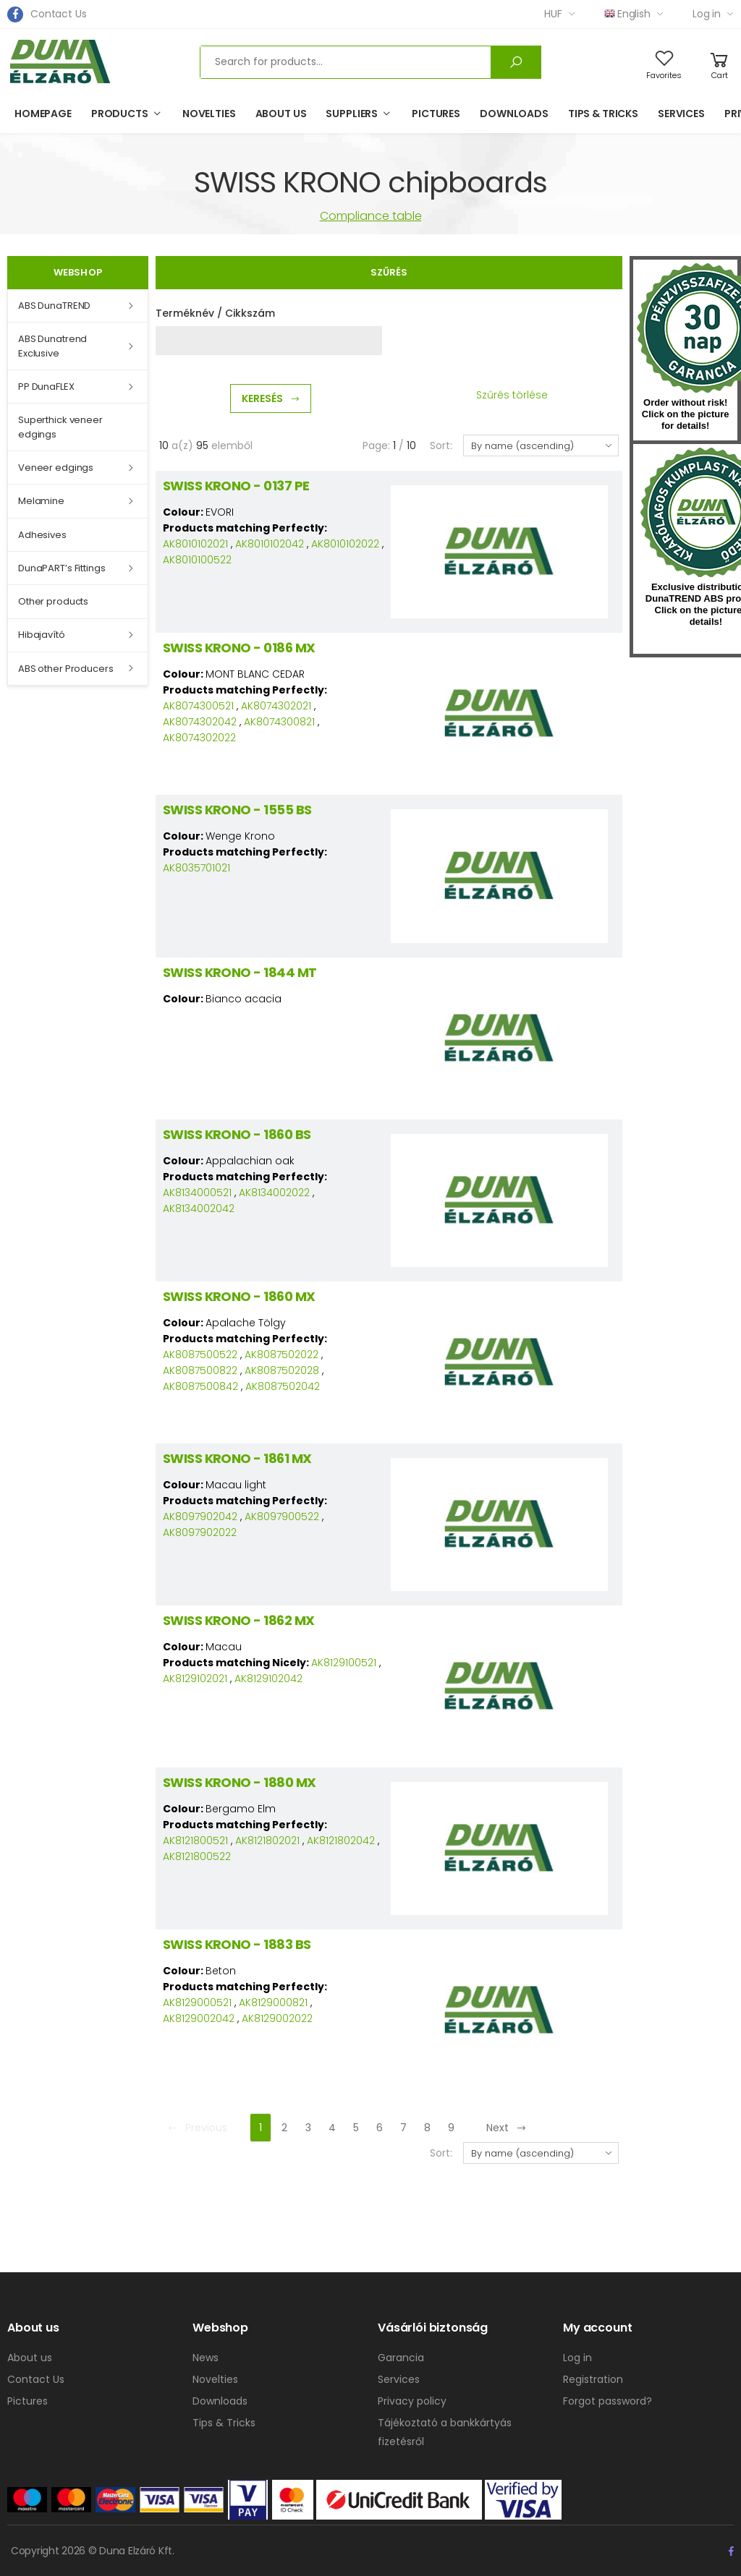  I want to click on Pictures, so click(436, 113).